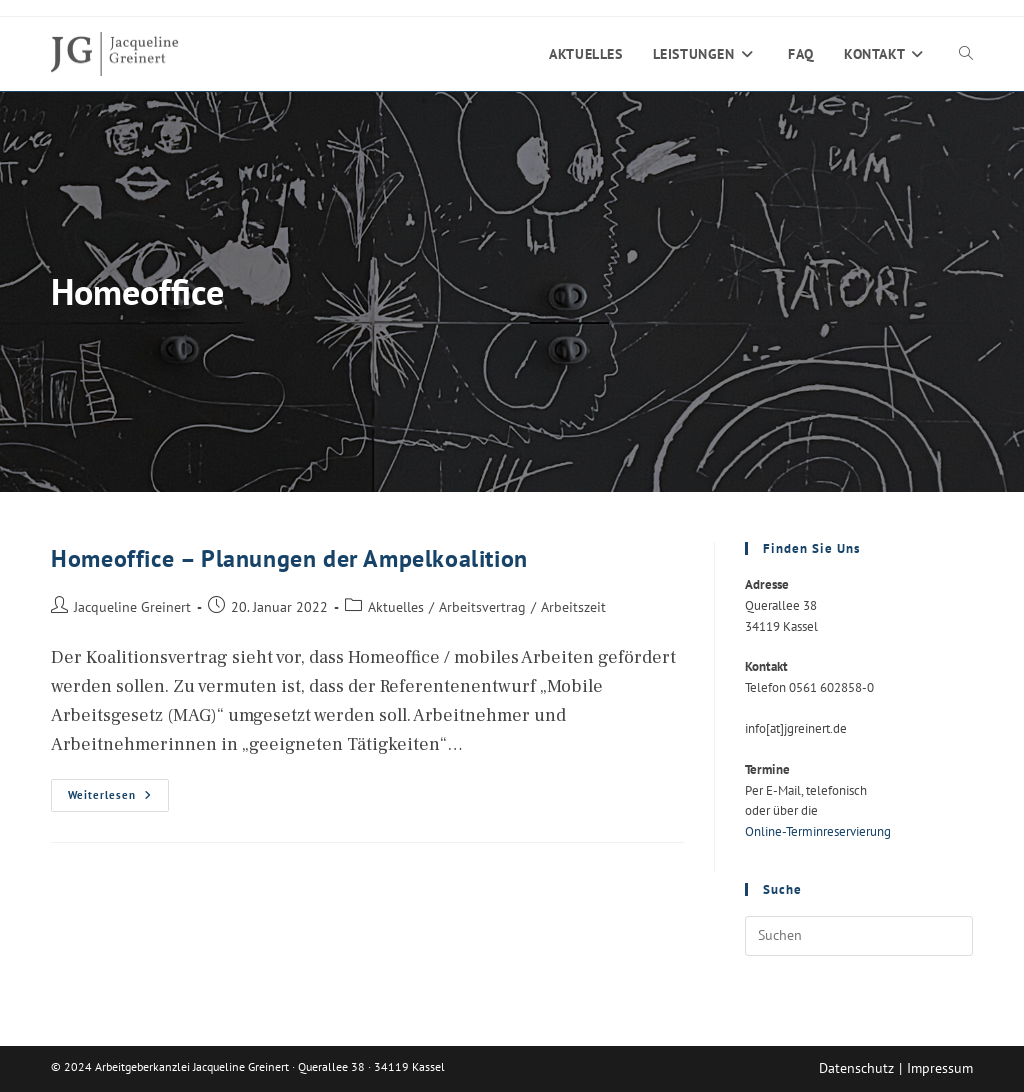  I want to click on Homeoffice – Planungen der Ampelkoalition, so click(289, 558).